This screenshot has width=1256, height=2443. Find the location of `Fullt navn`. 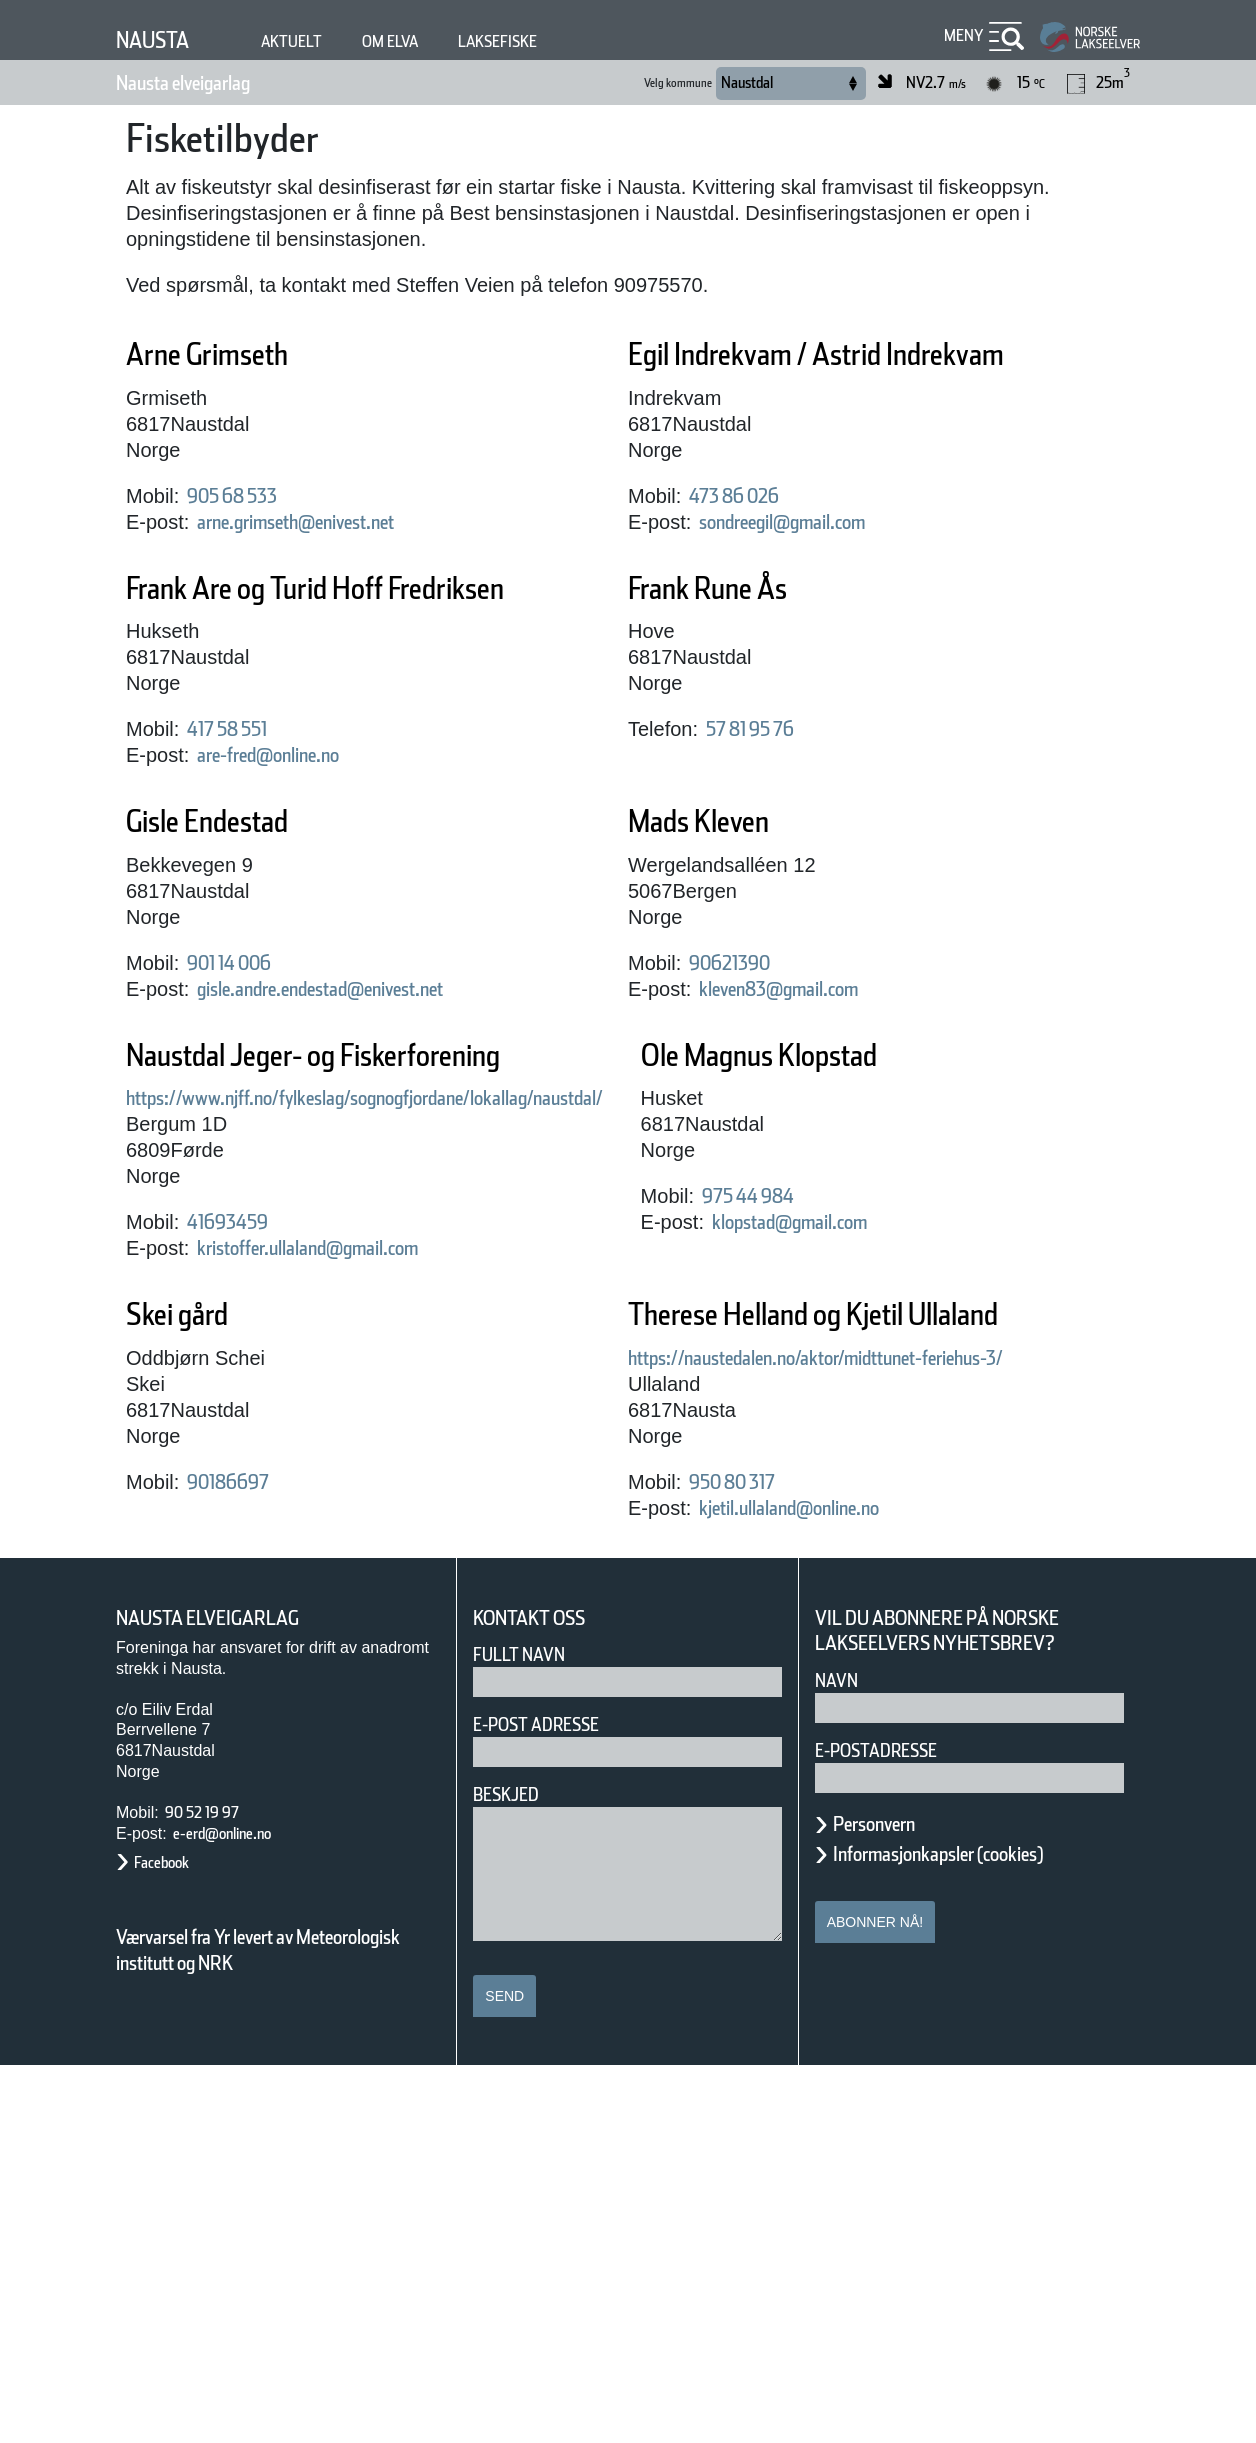

Fullt navn is located at coordinates (527, 2031).